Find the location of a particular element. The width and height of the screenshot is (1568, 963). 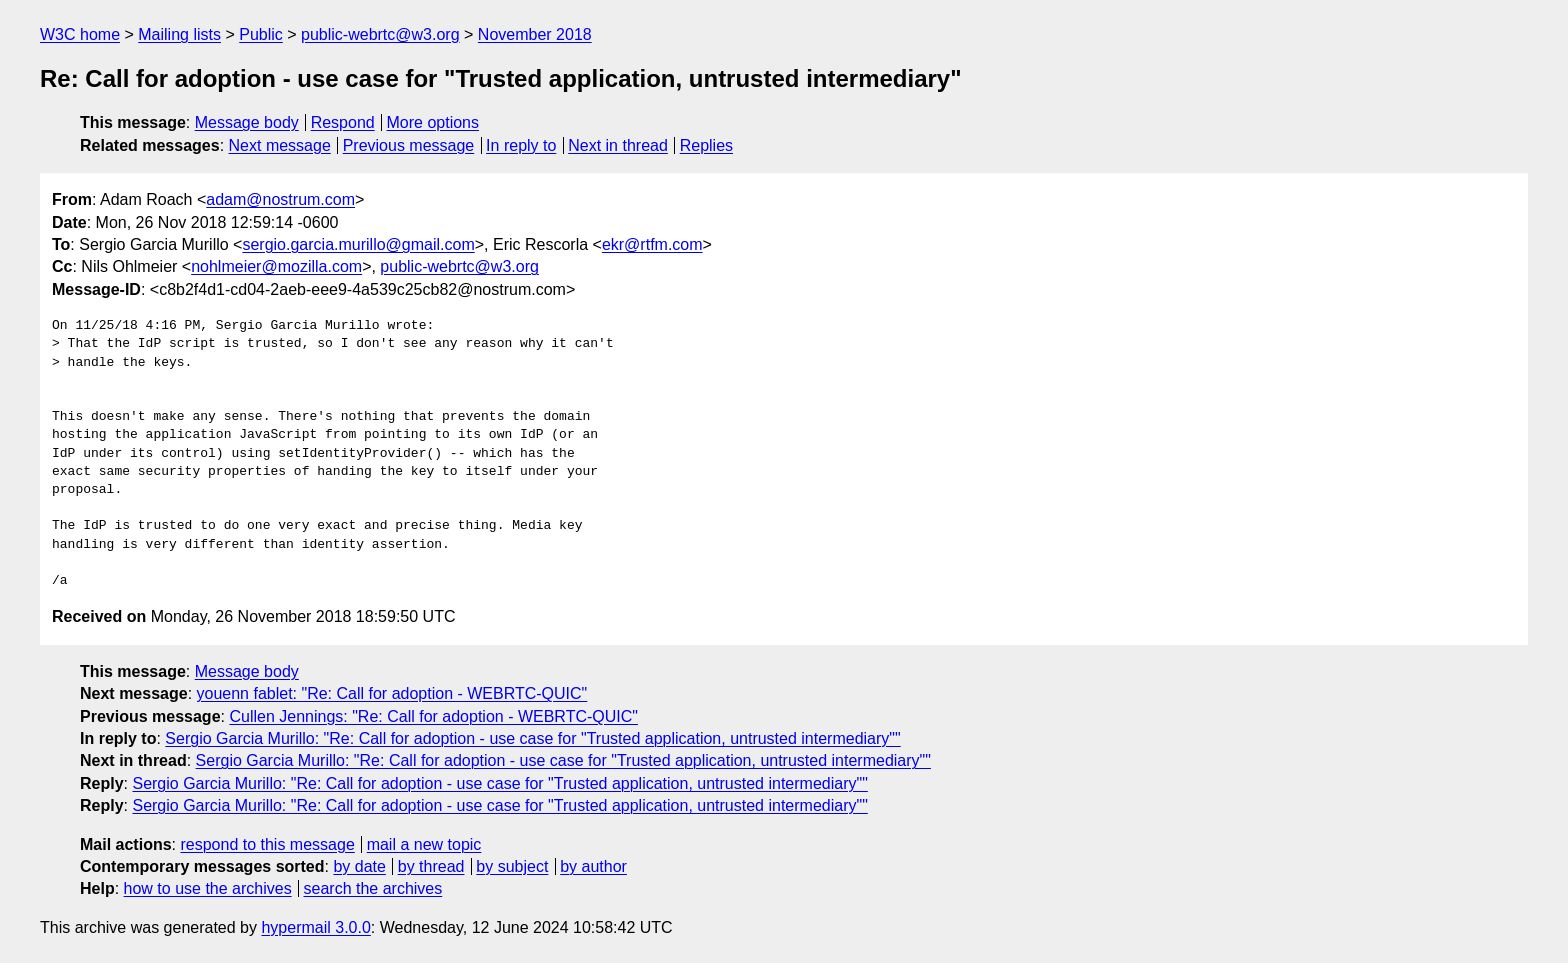

Public is located at coordinates (261, 34).